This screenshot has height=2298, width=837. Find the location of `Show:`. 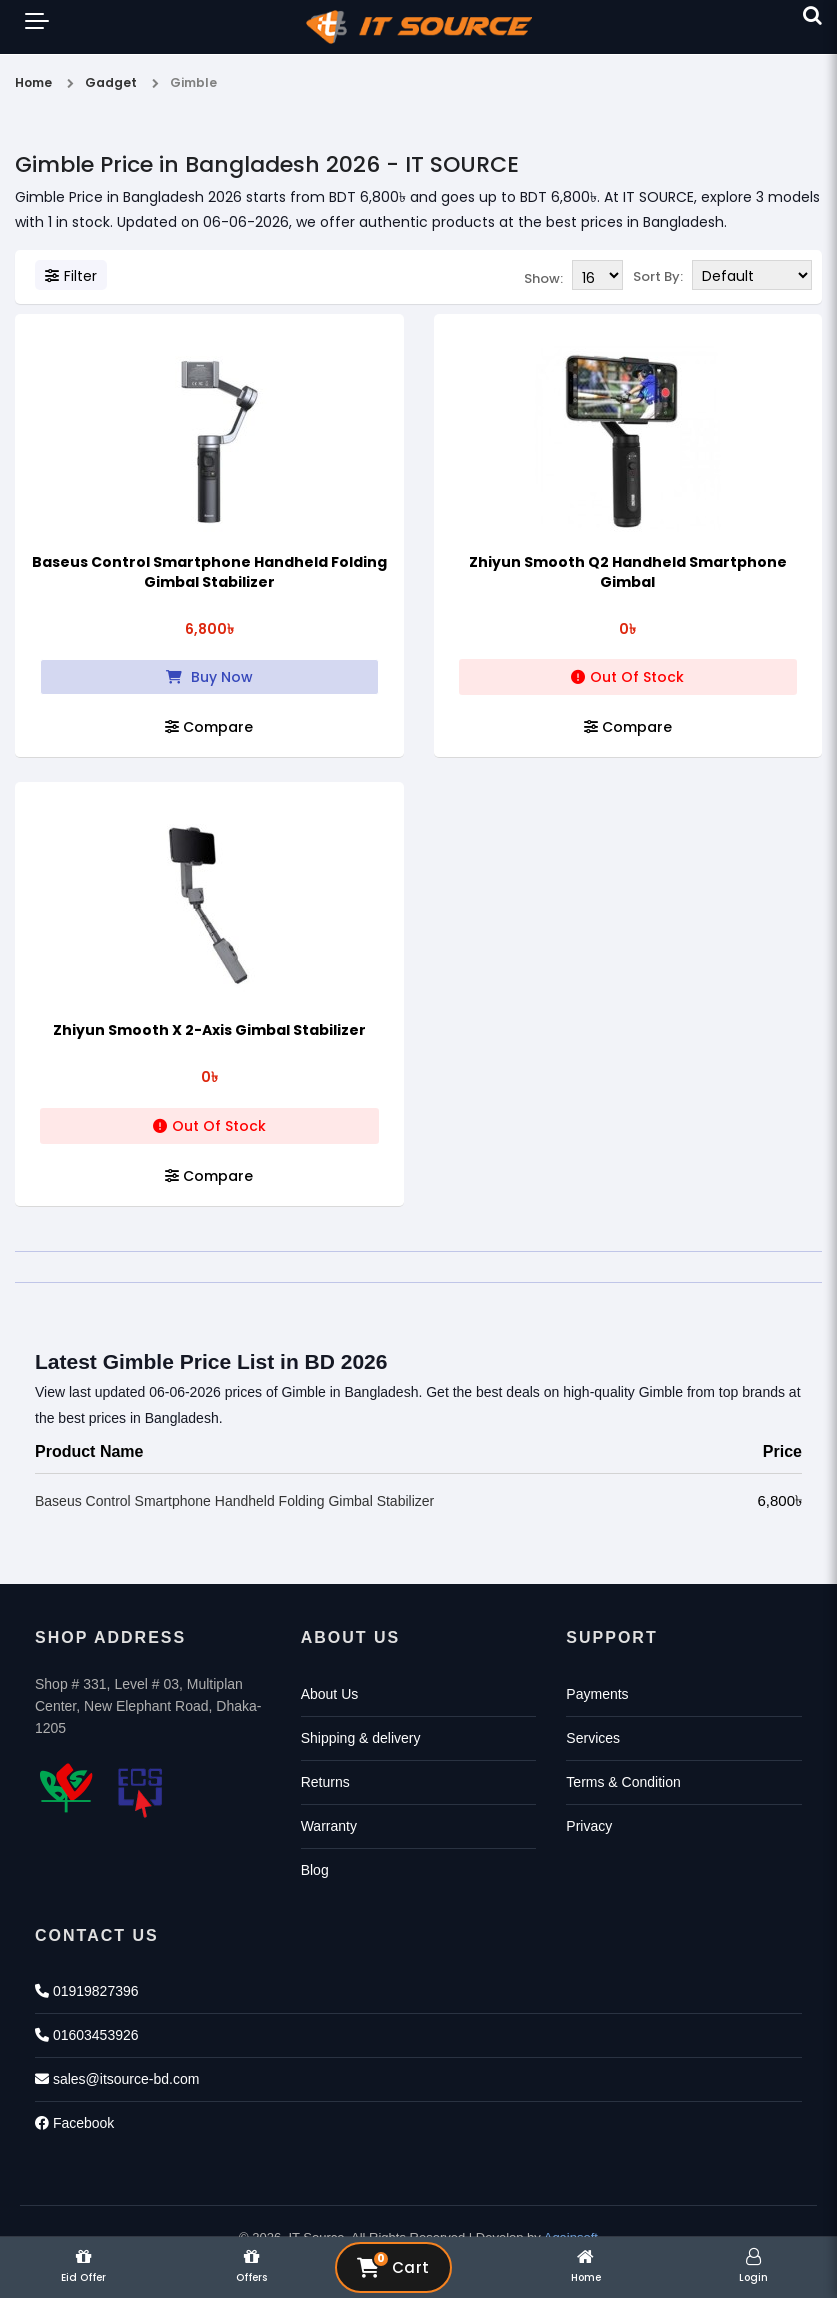

Show: is located at coordinates (543, 276).